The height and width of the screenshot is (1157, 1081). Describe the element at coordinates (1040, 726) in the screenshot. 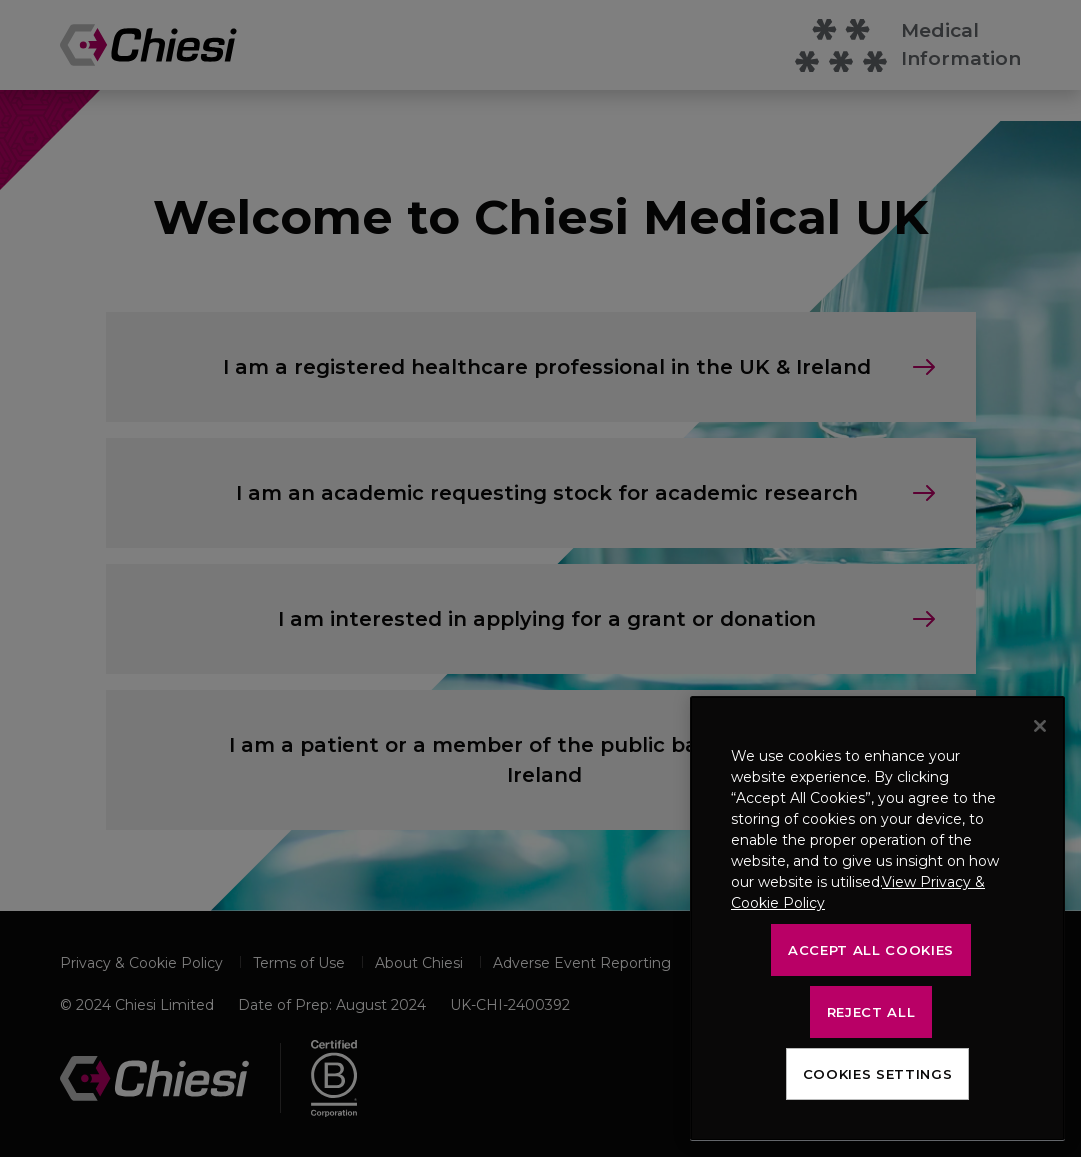

I see `[Close]` at that location.